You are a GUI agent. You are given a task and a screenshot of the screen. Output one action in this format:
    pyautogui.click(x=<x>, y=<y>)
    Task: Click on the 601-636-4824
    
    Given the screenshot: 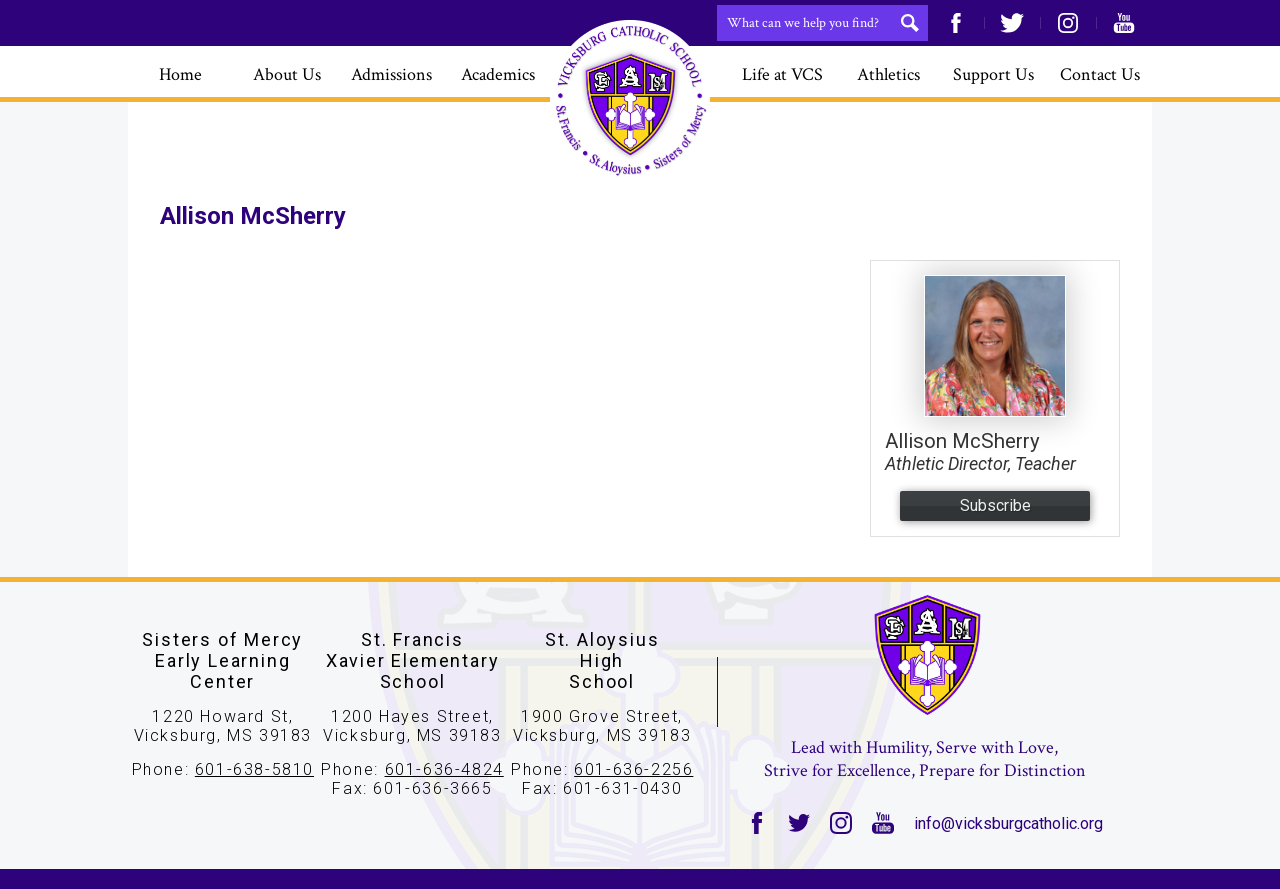 What is the action you would take?
    pyautogui.click(x=444, y=769)
    